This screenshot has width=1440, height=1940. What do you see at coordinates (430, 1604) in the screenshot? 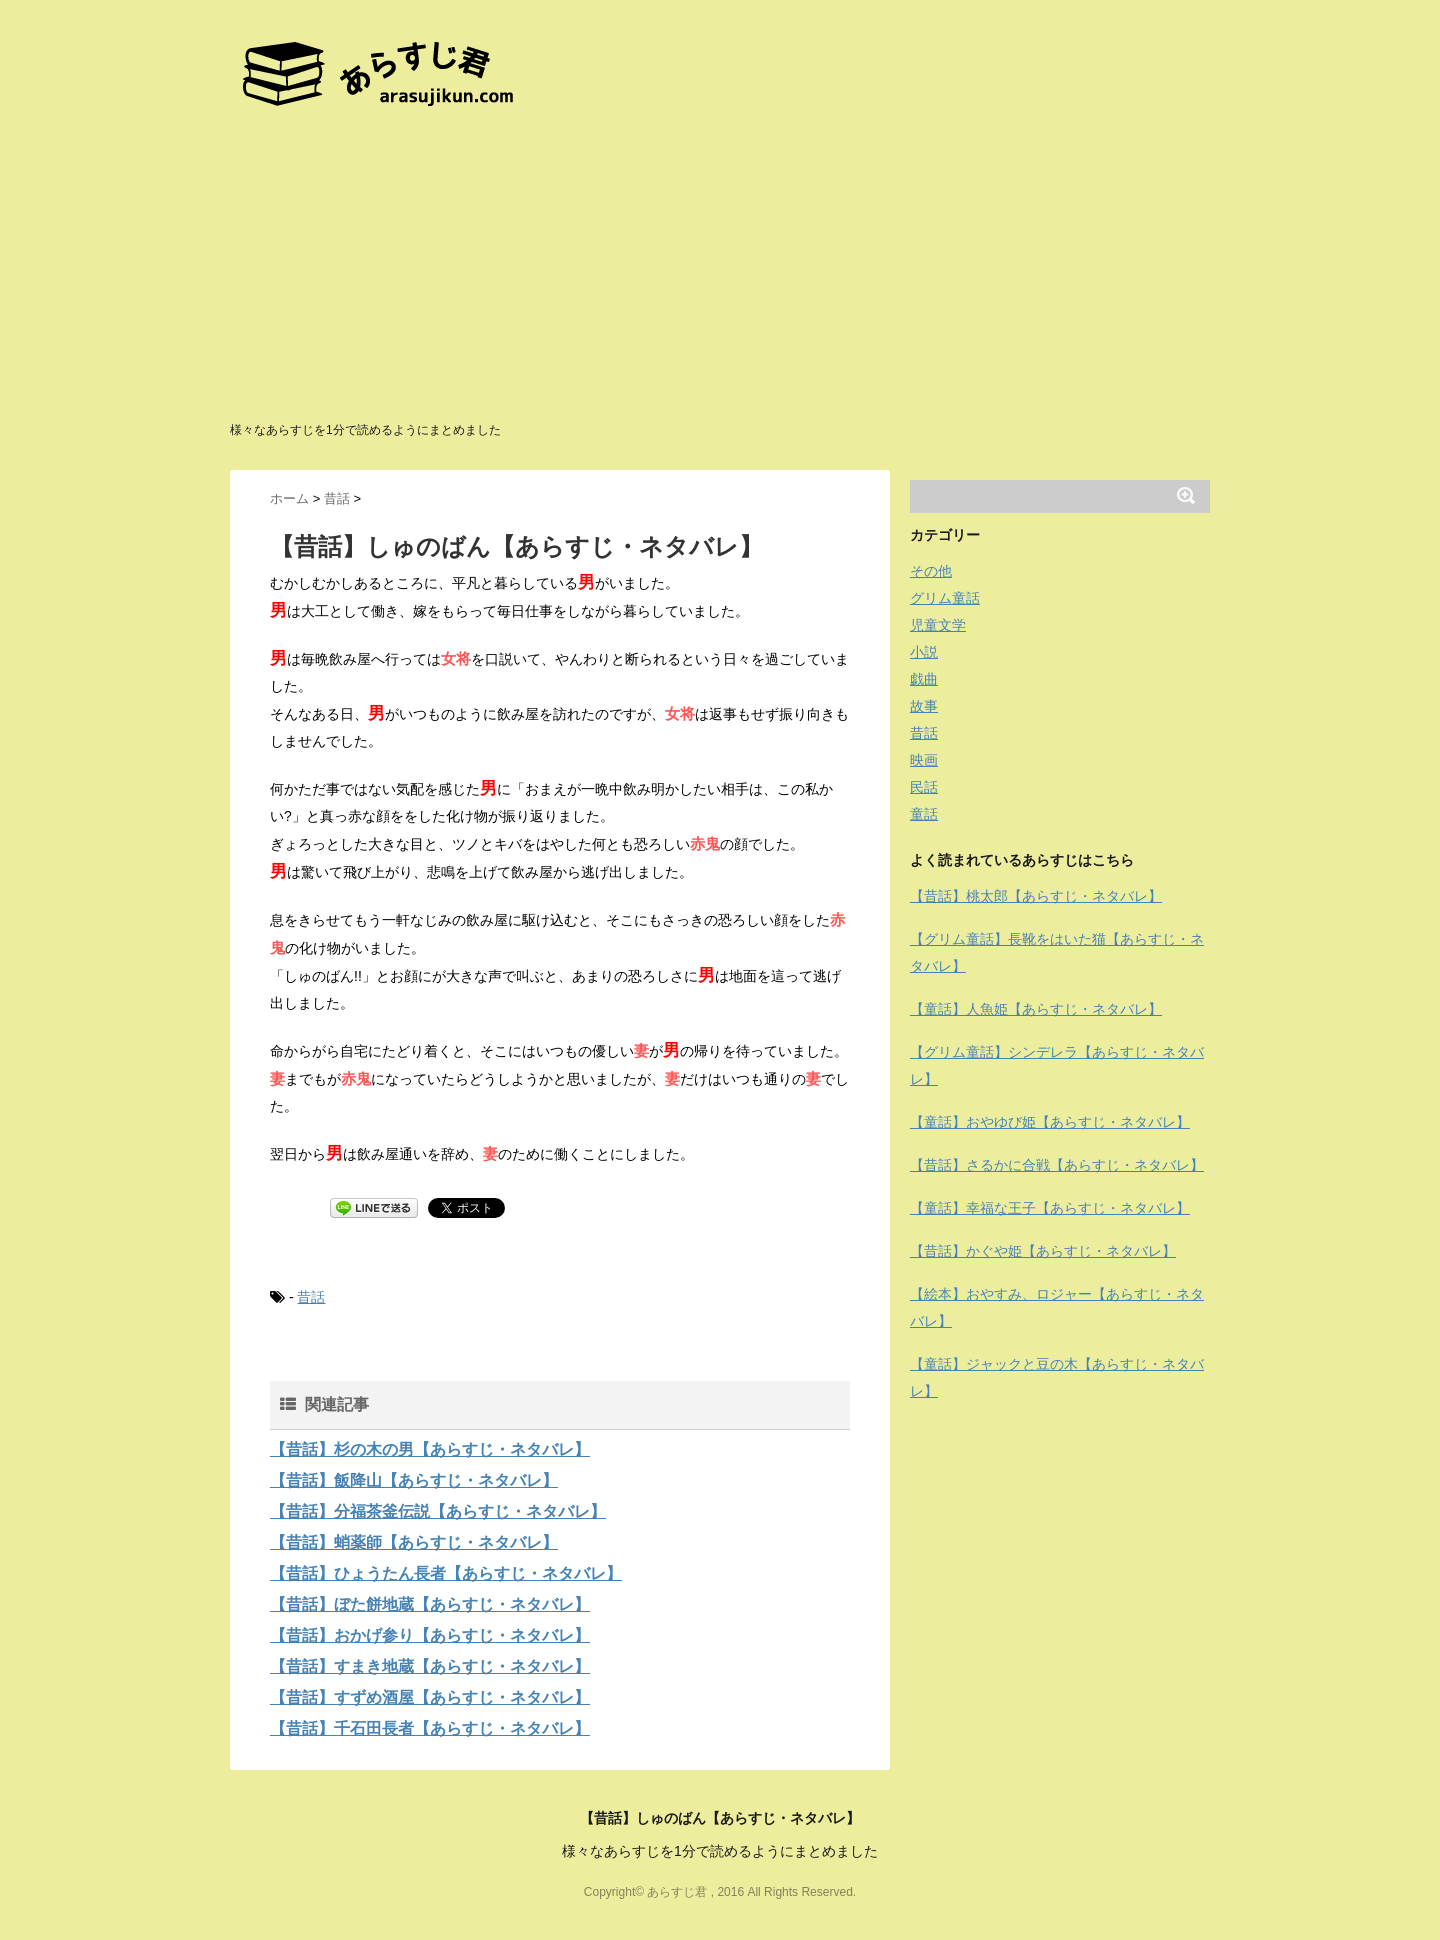
I see `【昔話】ぼた餅地蔵【あらすじ・ネタバレ】` at bounding box center [430, 1604].